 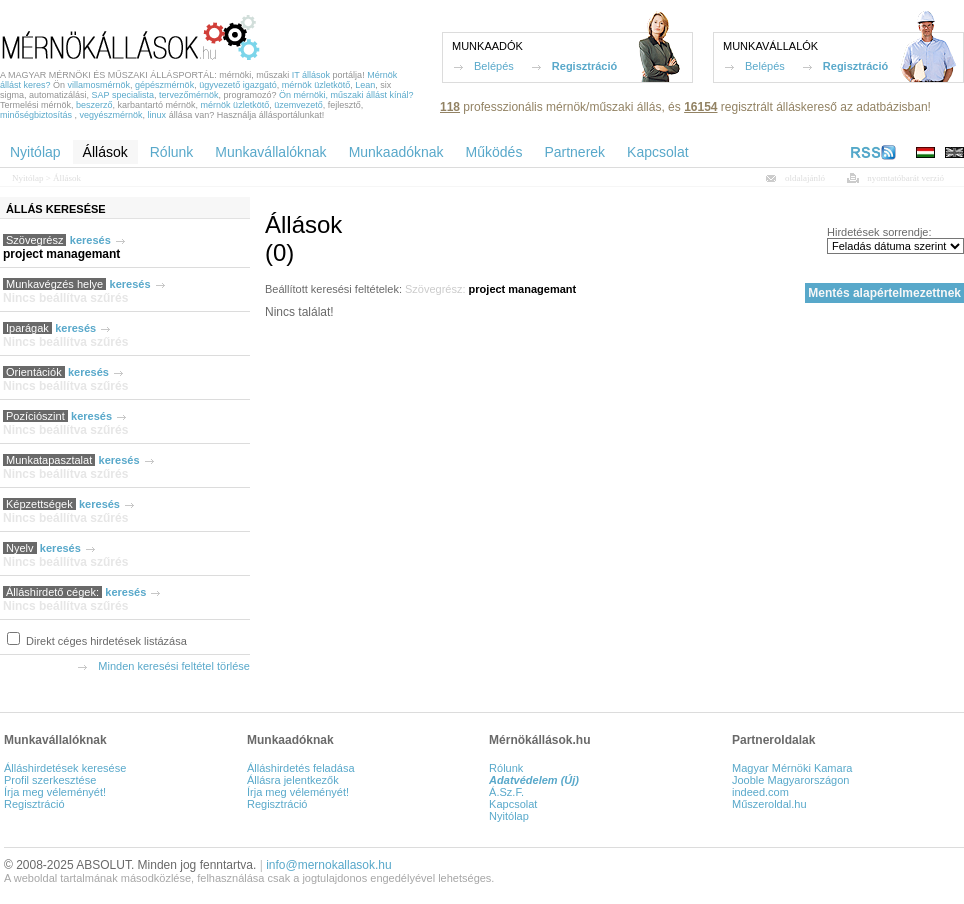 What do you see at coordinates (769, 804) in the screenshot?
I see `Műszeroldal.hu` at bounding box center [769, 804].